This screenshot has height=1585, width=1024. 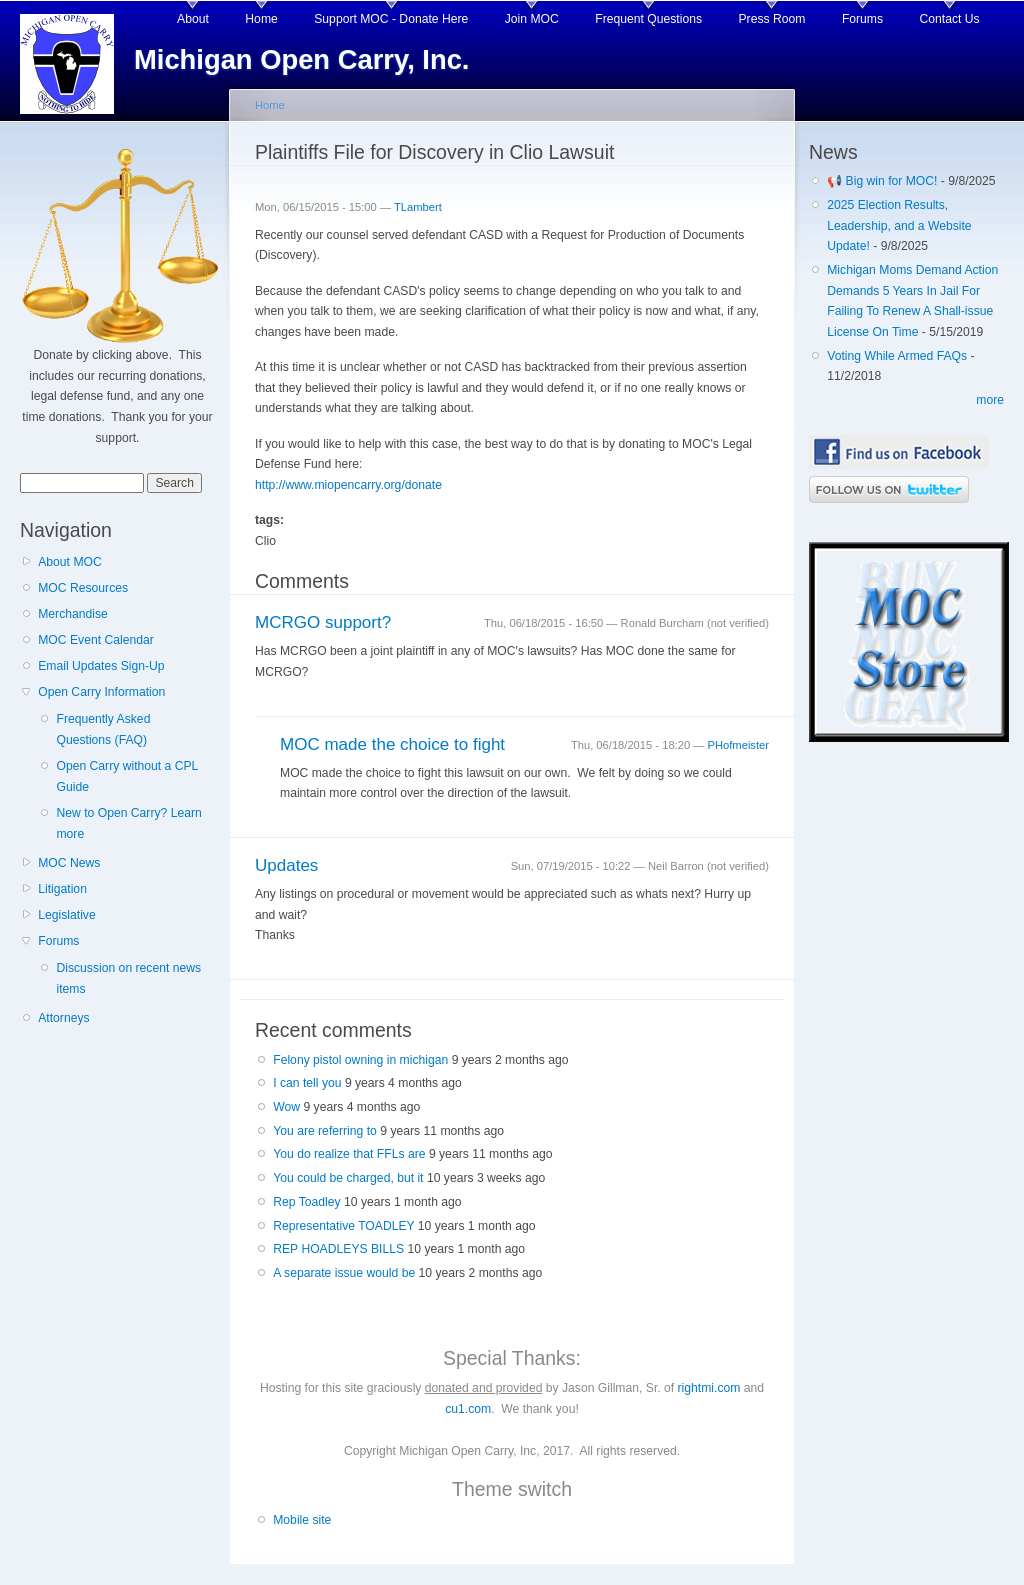 What do you see at coordinates (950, 19) in the screenshot?
I see `Contact Us` at bounding box center [950, 19].